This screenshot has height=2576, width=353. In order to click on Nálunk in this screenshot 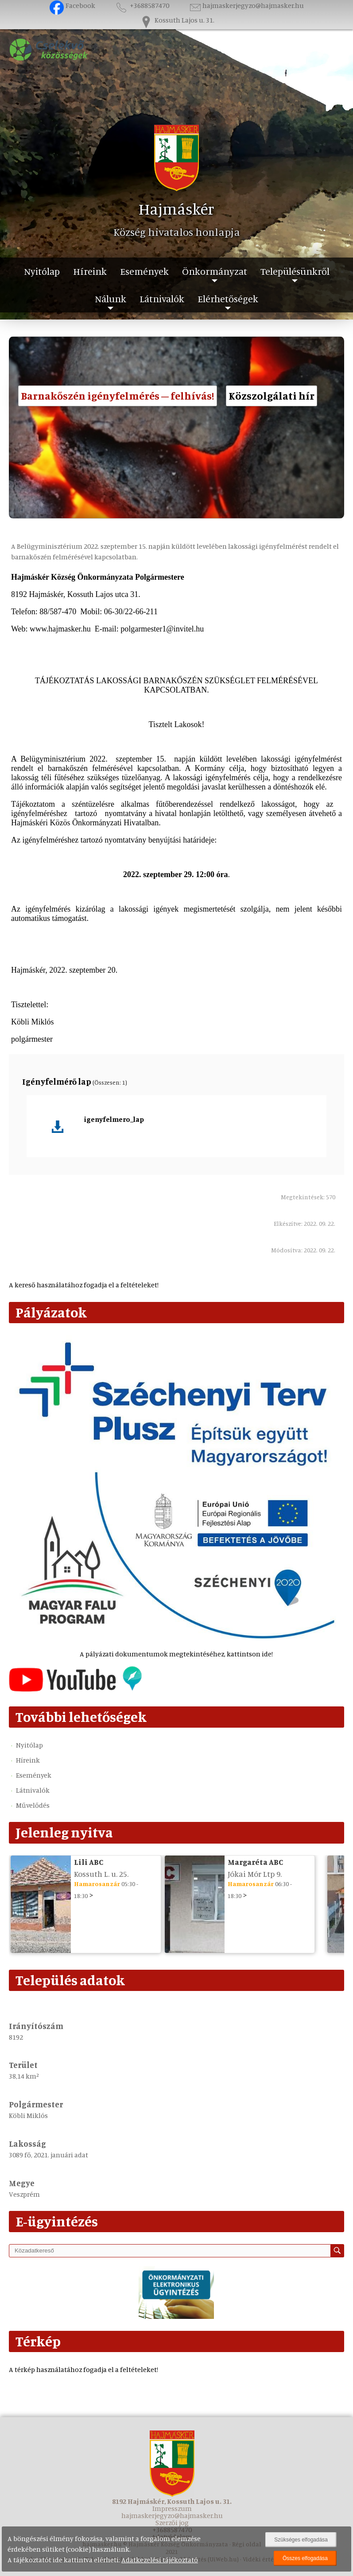, I will do `click(110, 298)`.